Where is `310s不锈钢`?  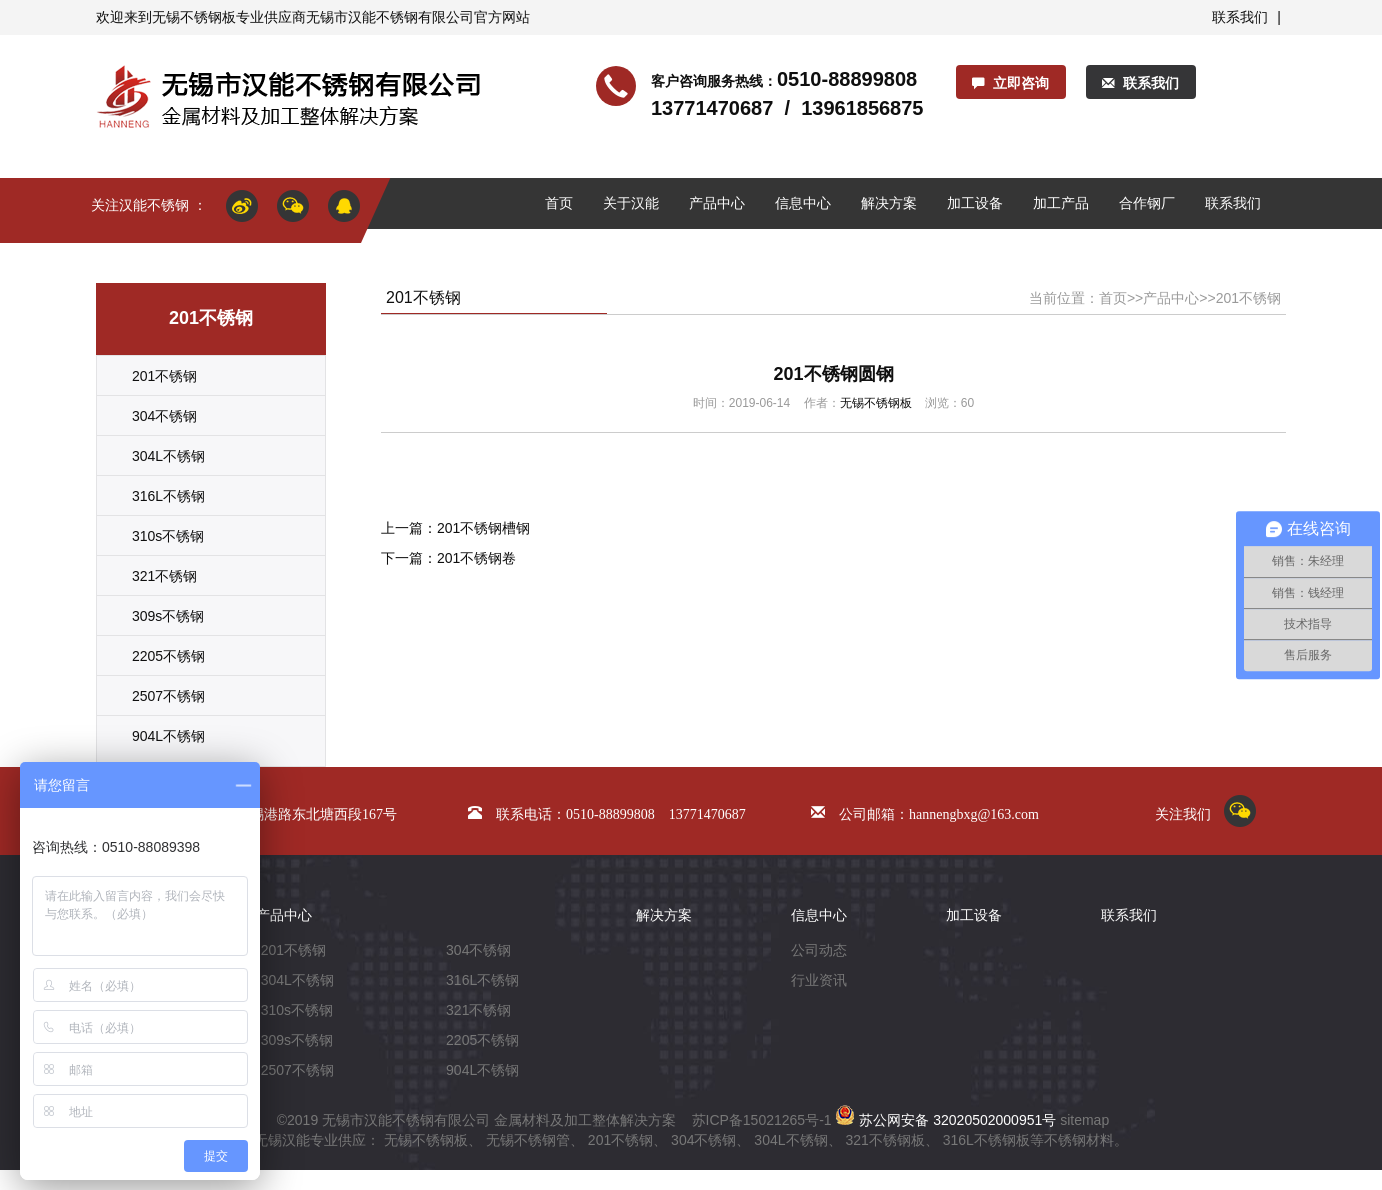
310s不锈钢 is located at coordinates (168, 536).